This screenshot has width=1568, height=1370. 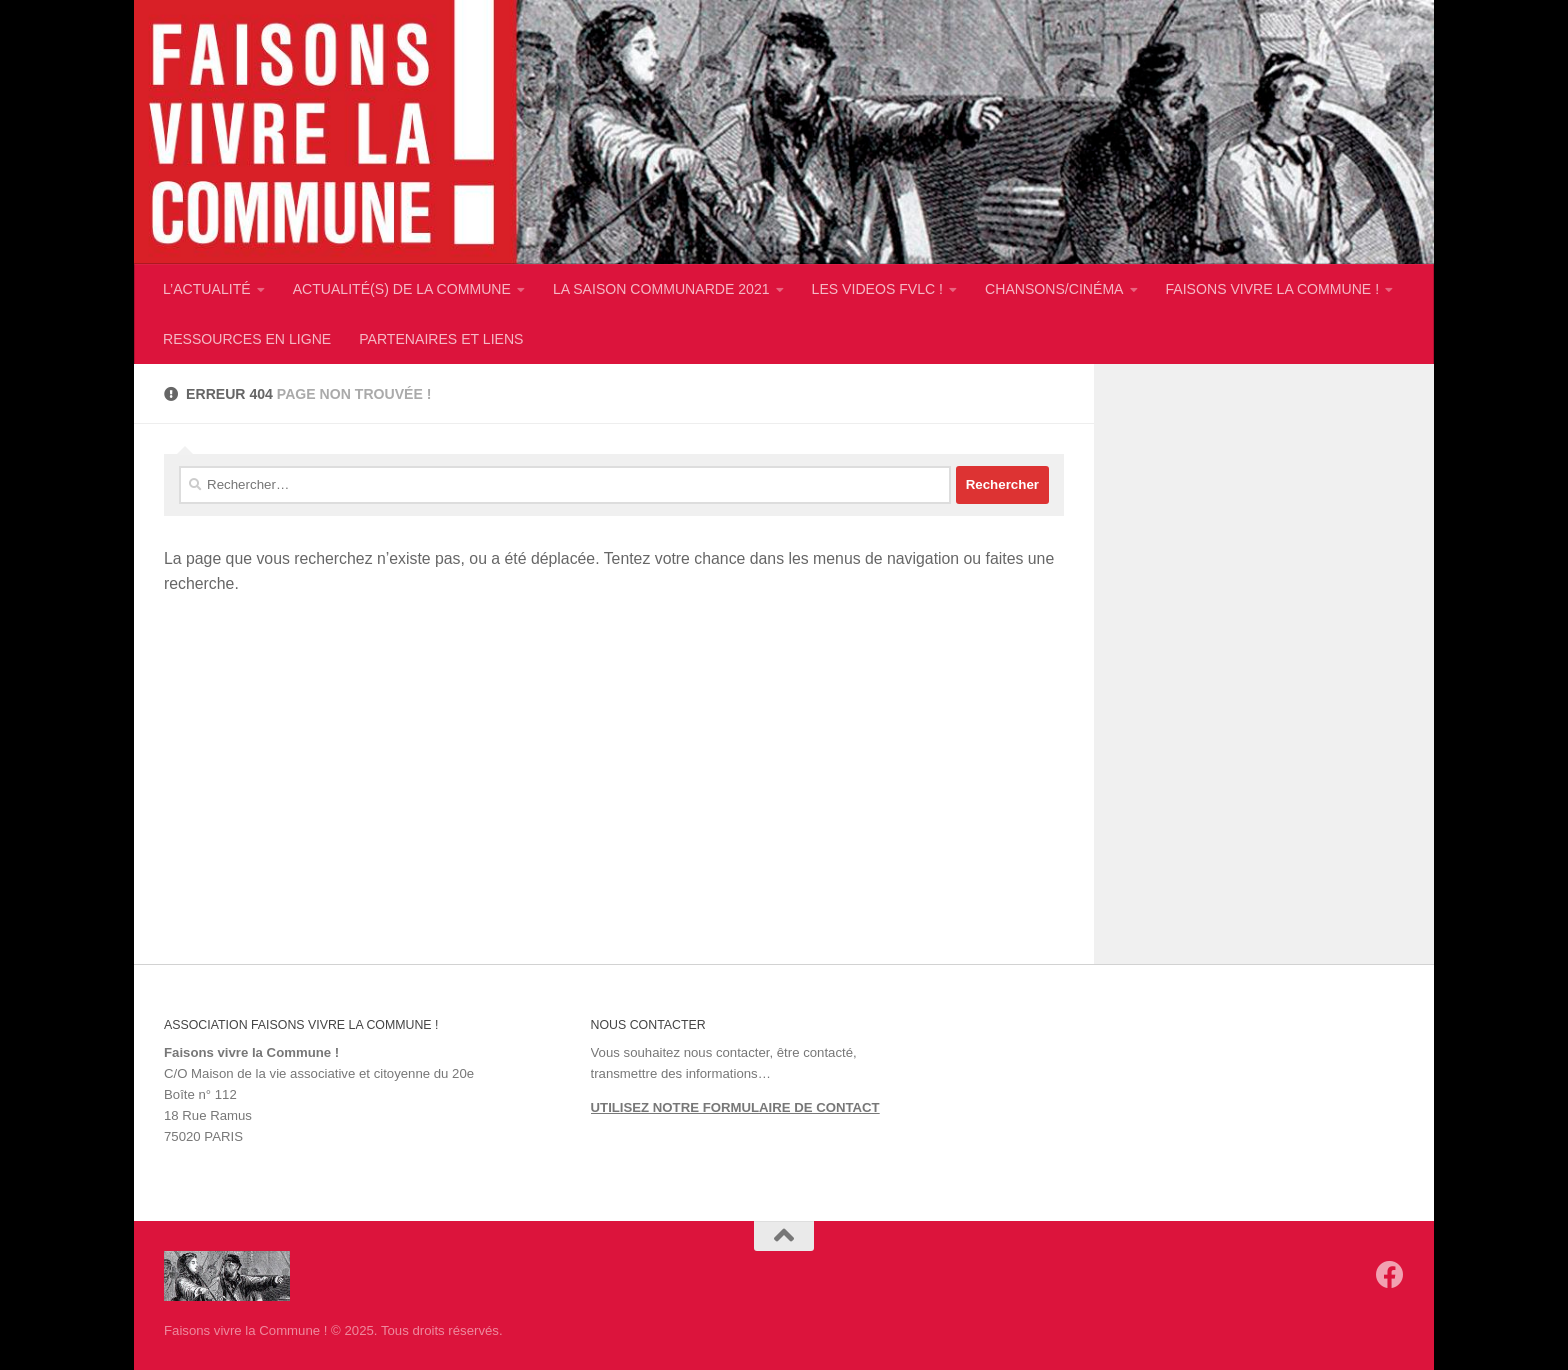 What do you see at coordinates (661, 289) in the screenshot?
I see `LA SAISON COMMUNARDE 2021` at bounding box center [661, 289].